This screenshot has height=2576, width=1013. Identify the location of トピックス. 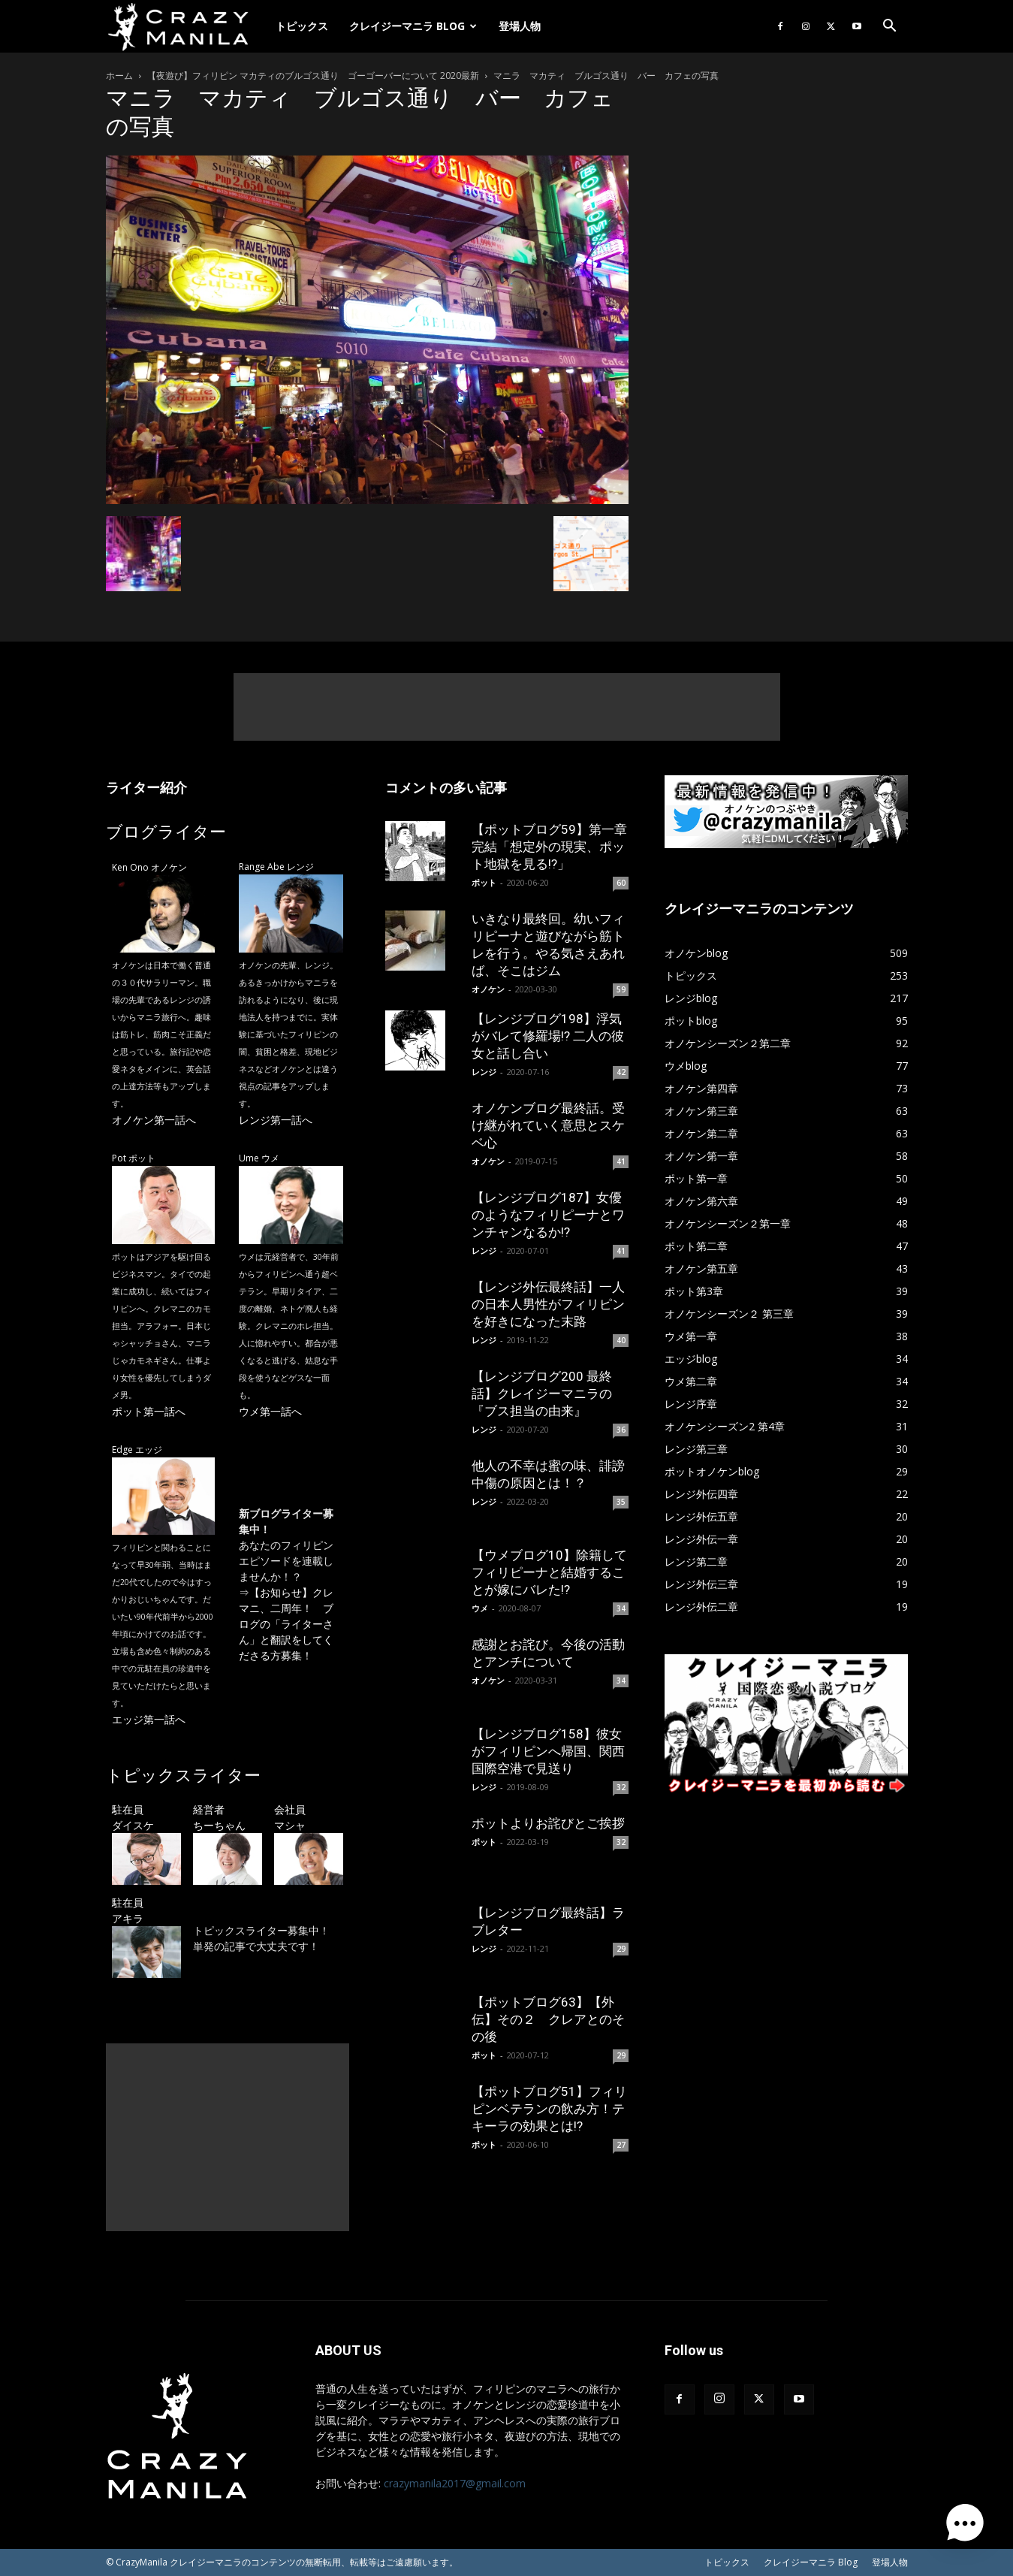
(302, 26).